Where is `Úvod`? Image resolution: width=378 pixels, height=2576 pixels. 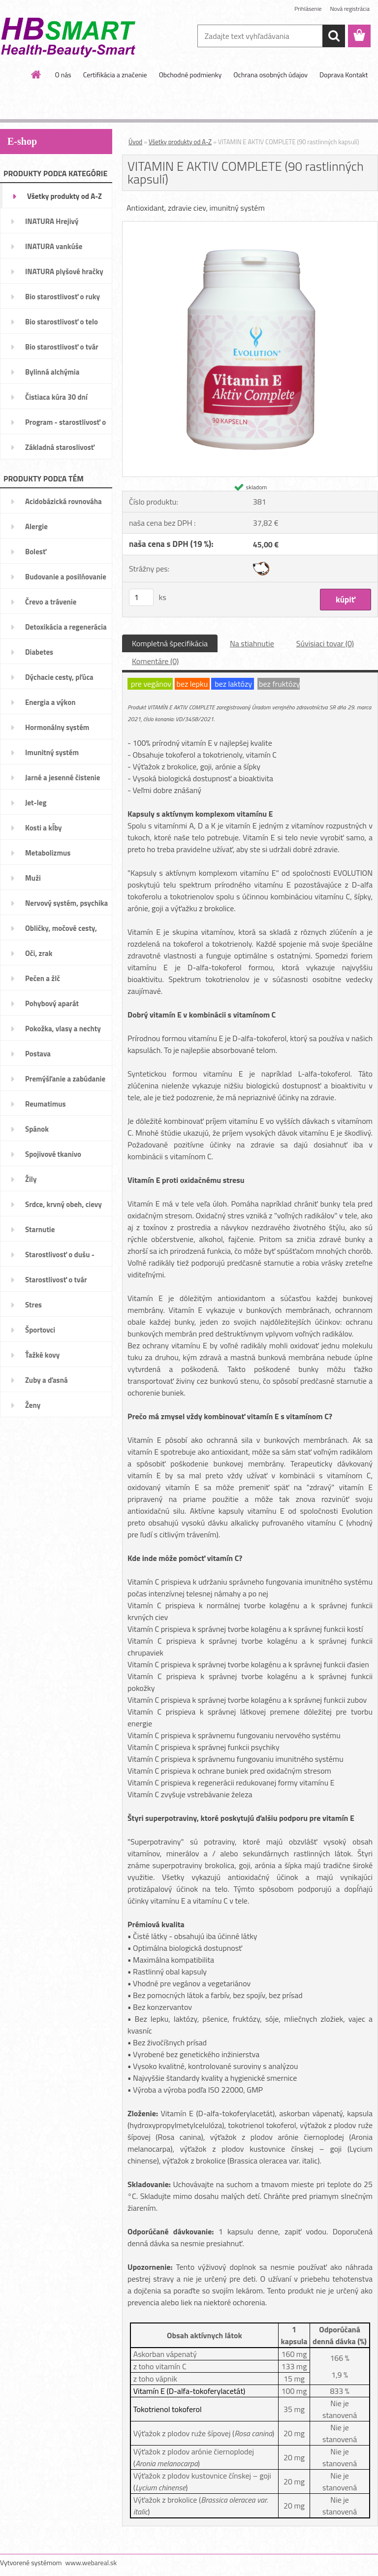 Úvod is located at coordinates (135, 142).